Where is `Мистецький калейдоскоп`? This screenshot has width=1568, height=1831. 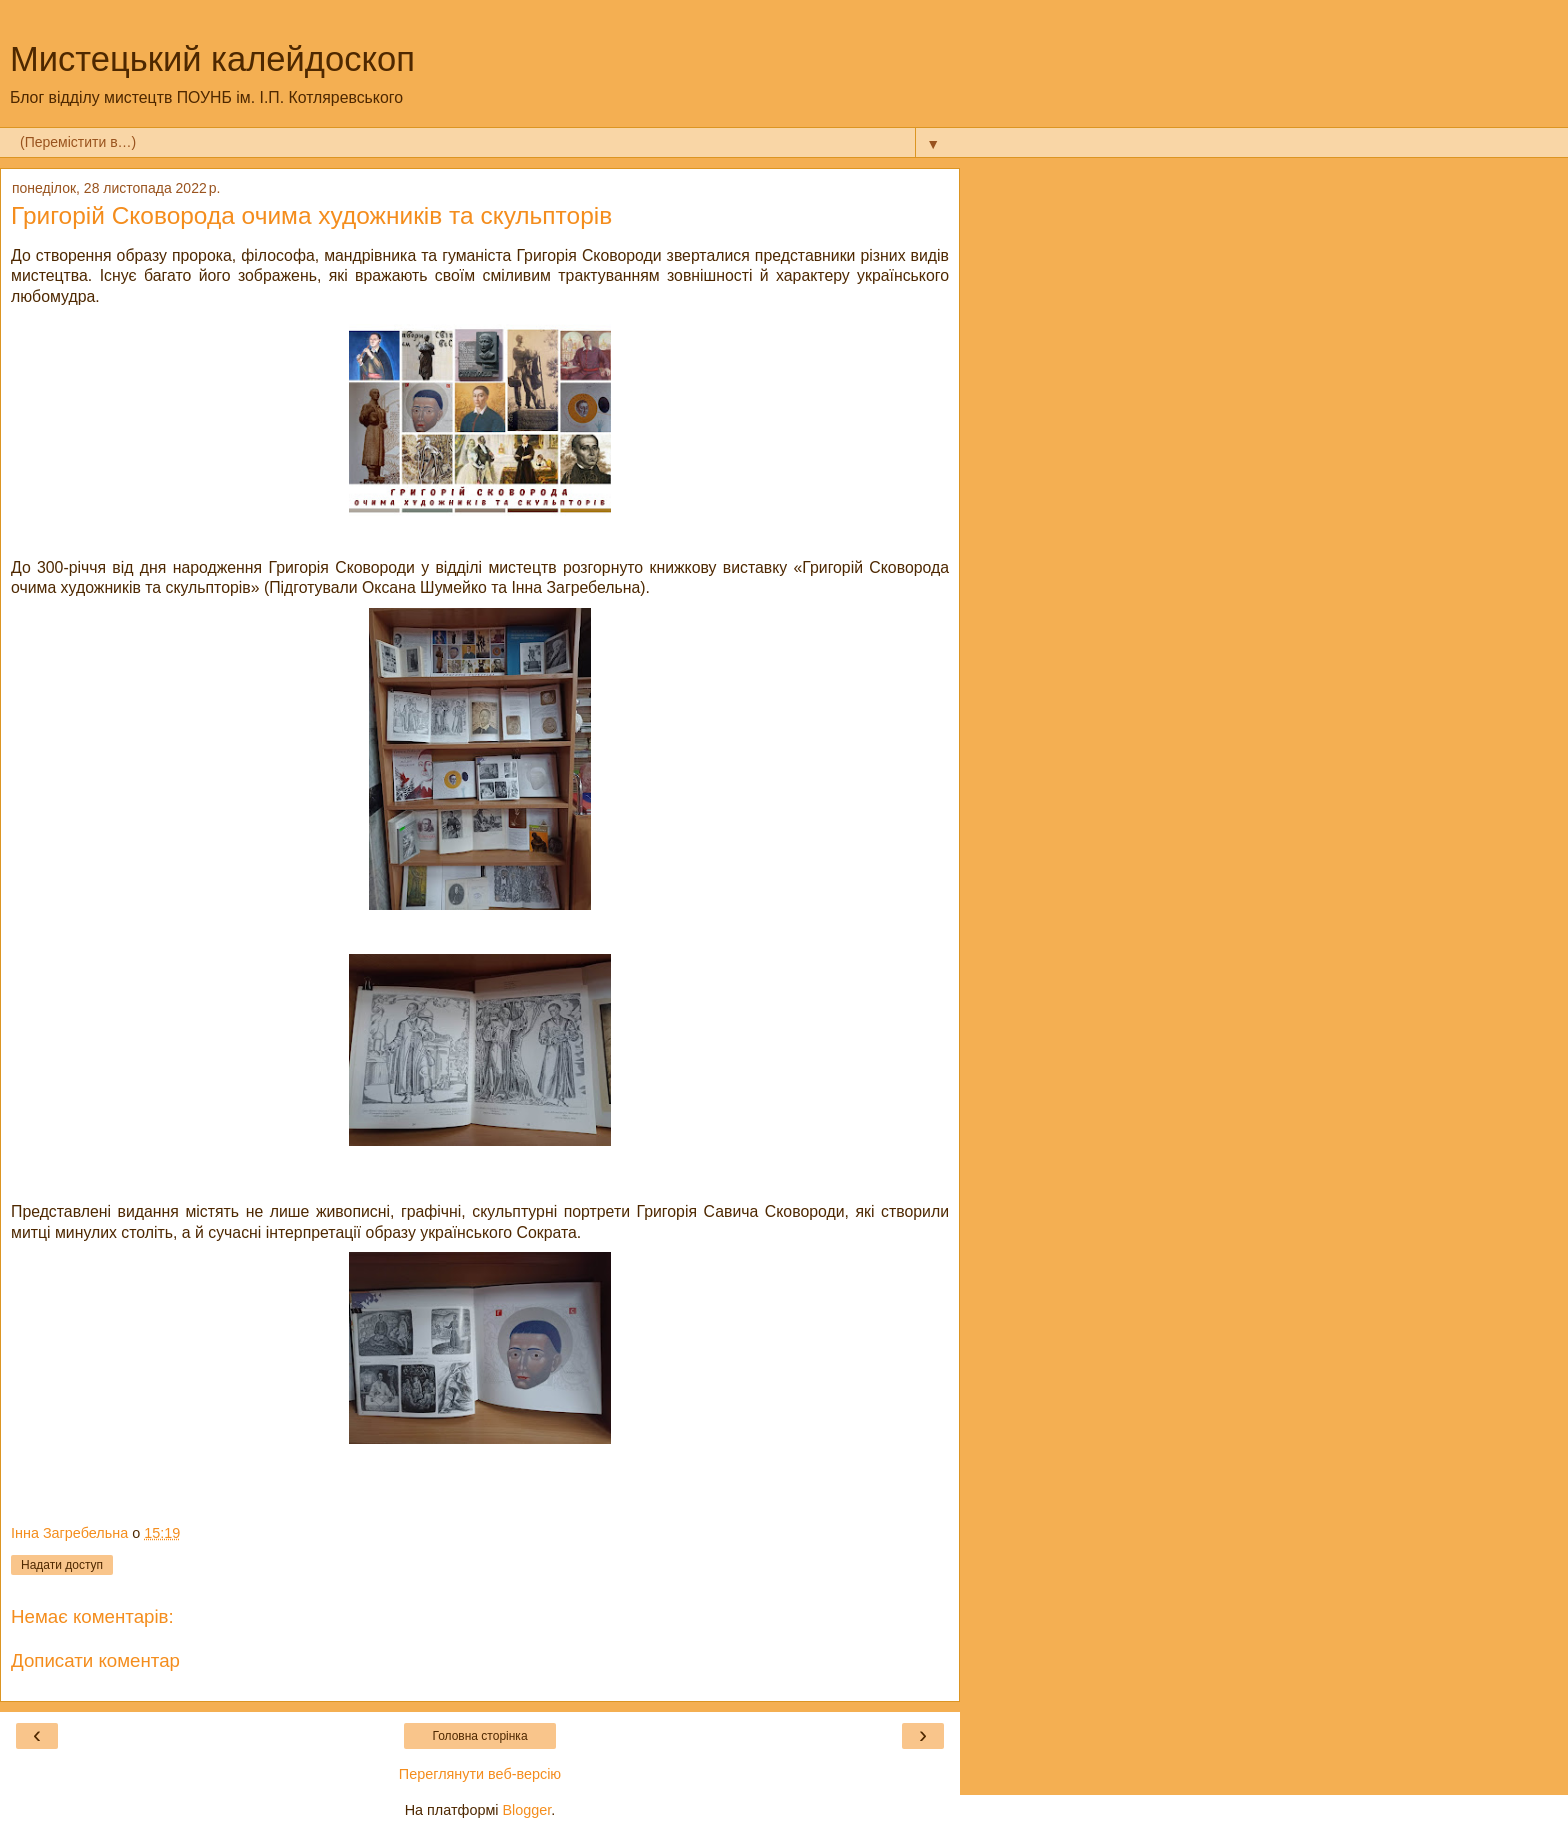
Мистецький калейдоскоп is located at coordinates (212, 59).